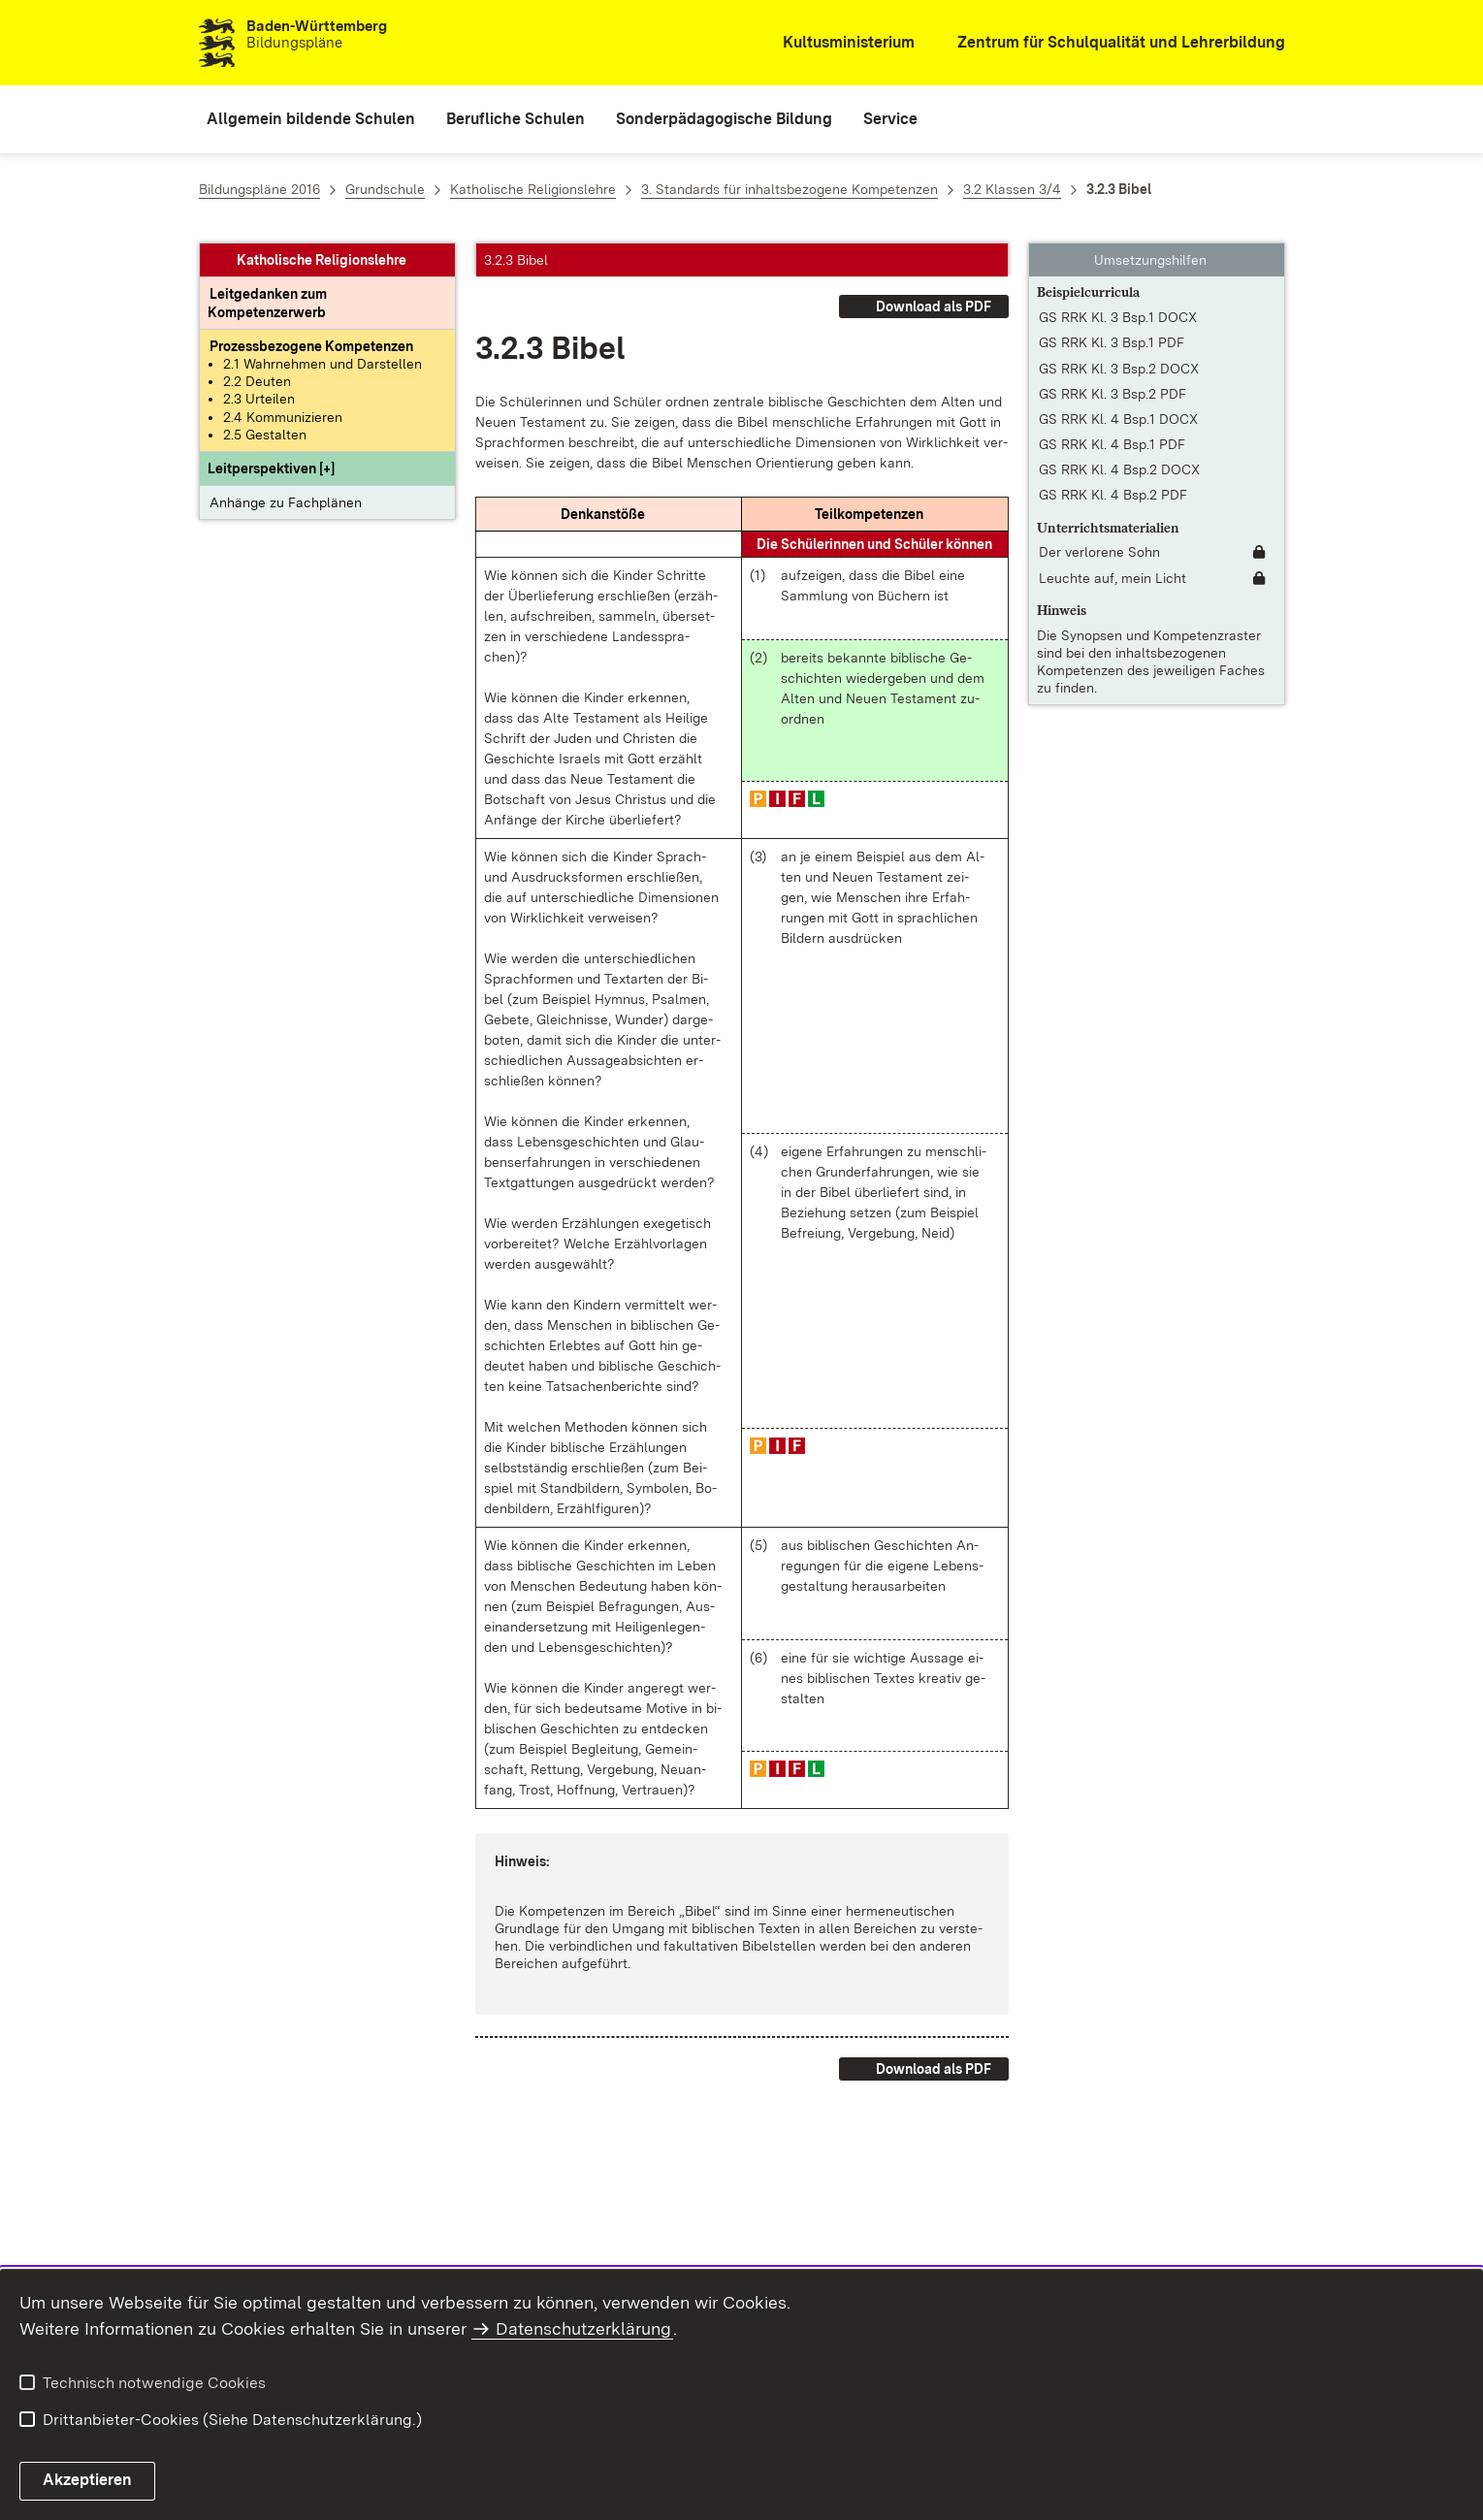 This screenshot has height=2520, width=1483. Describe the element at coordinates (1119, 368) in the screenshot. I see `GS RRK Kl. 3 Bsp.2 DOCX` at that location.